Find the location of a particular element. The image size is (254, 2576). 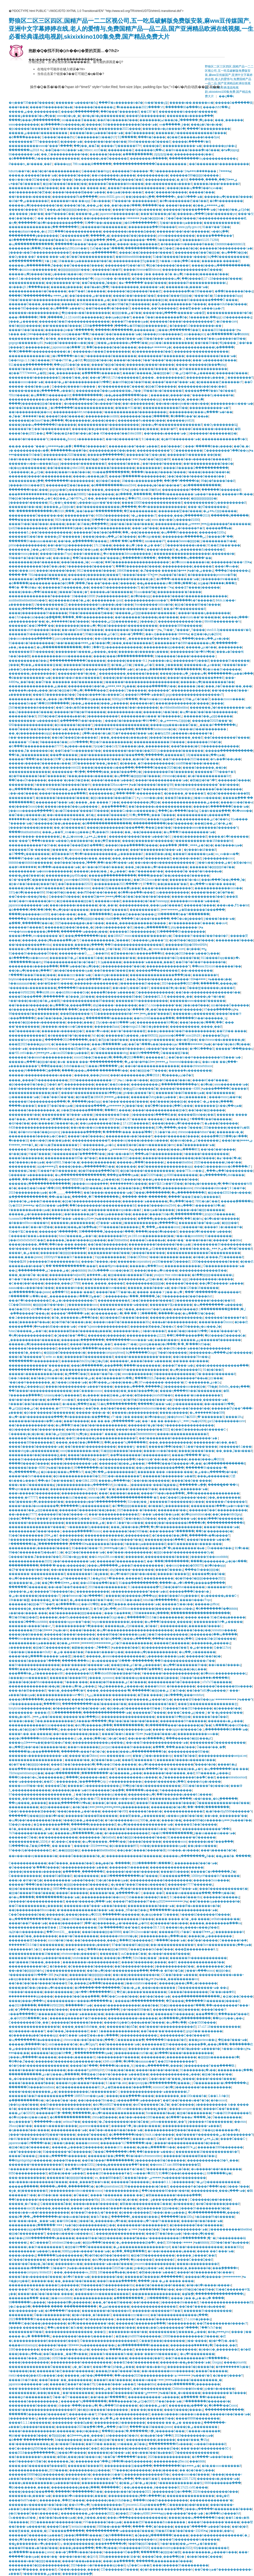

����zoxxxx���� is located at coordinates (227, 699).